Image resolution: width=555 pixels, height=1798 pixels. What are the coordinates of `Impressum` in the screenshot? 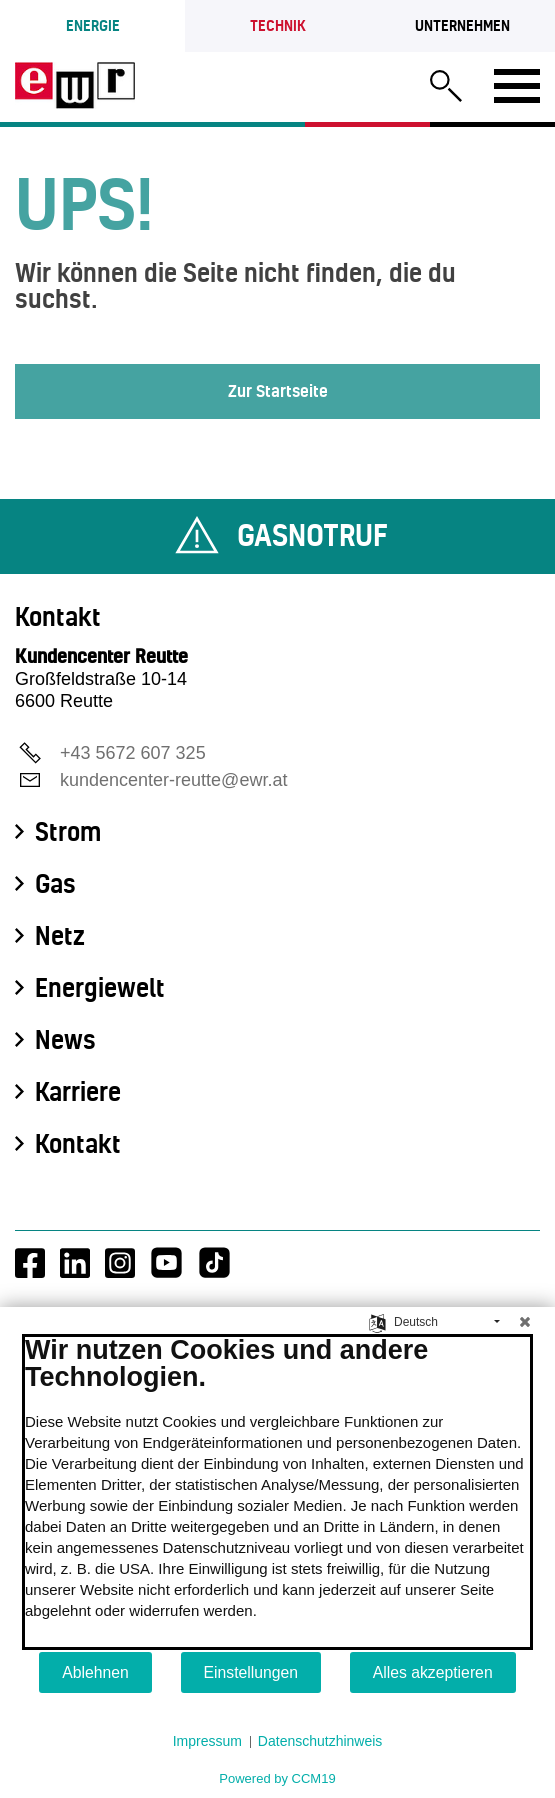 It's located at (207, 1741).